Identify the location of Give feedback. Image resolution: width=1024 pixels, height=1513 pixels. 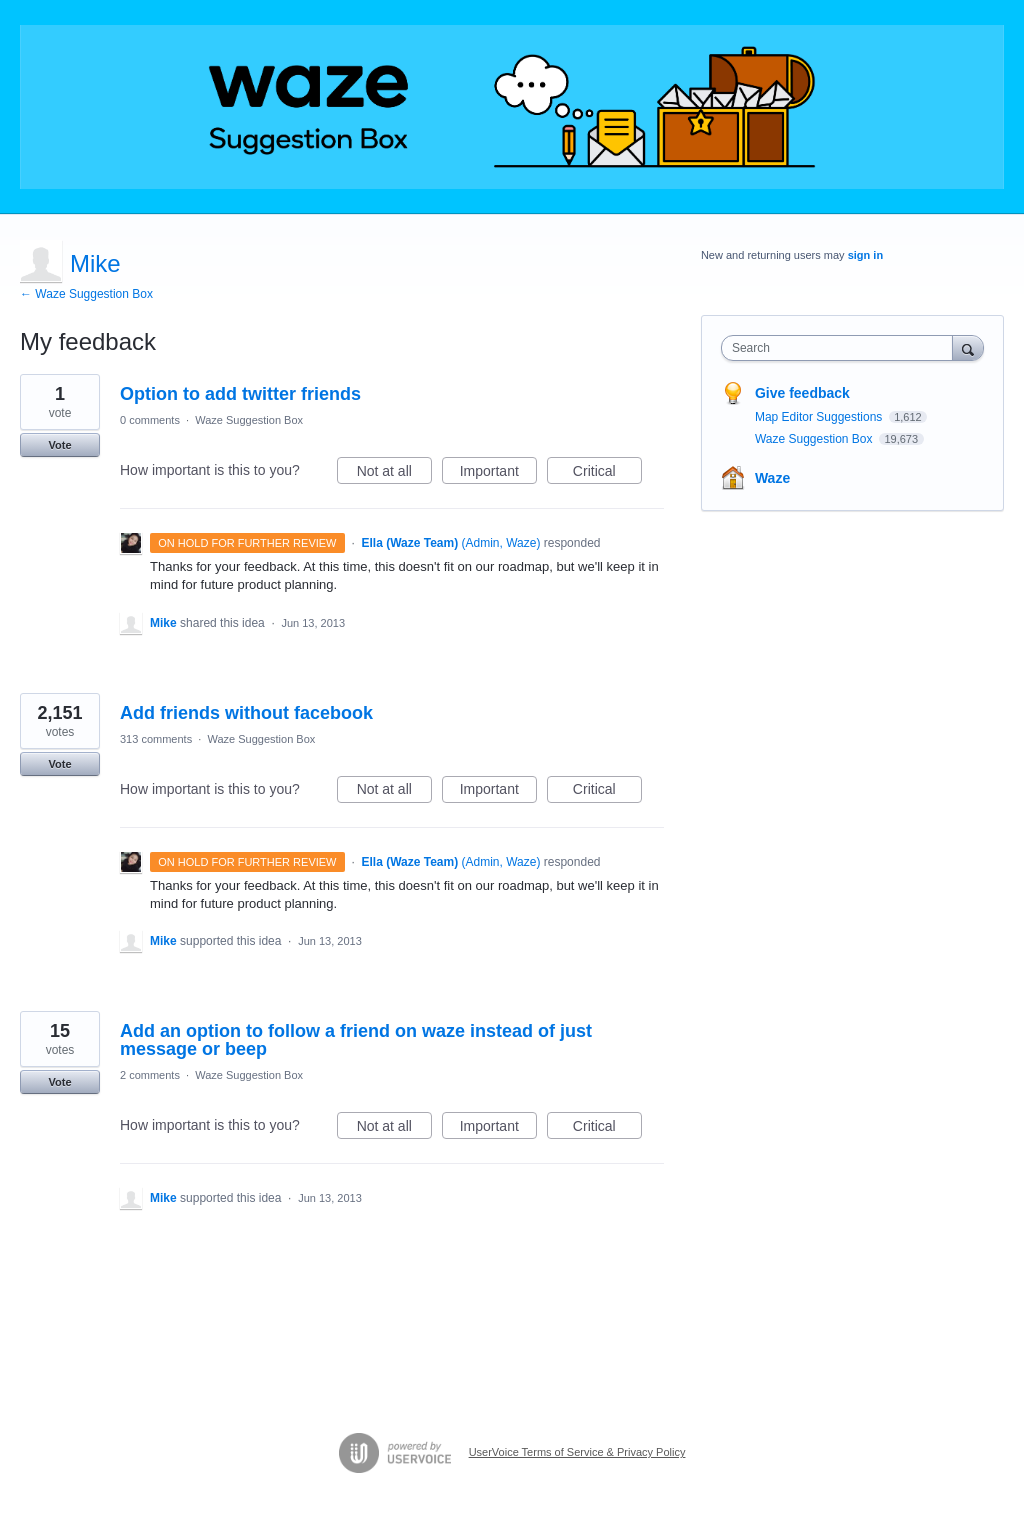
(802, 393).